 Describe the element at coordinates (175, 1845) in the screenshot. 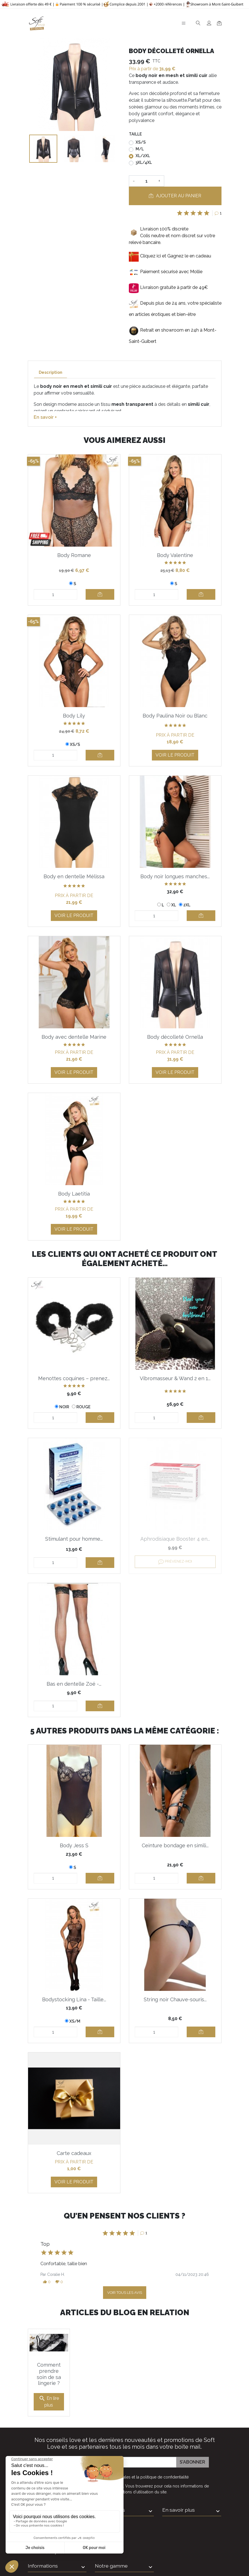

I see `Ceinture bondage en simili...` at that location.